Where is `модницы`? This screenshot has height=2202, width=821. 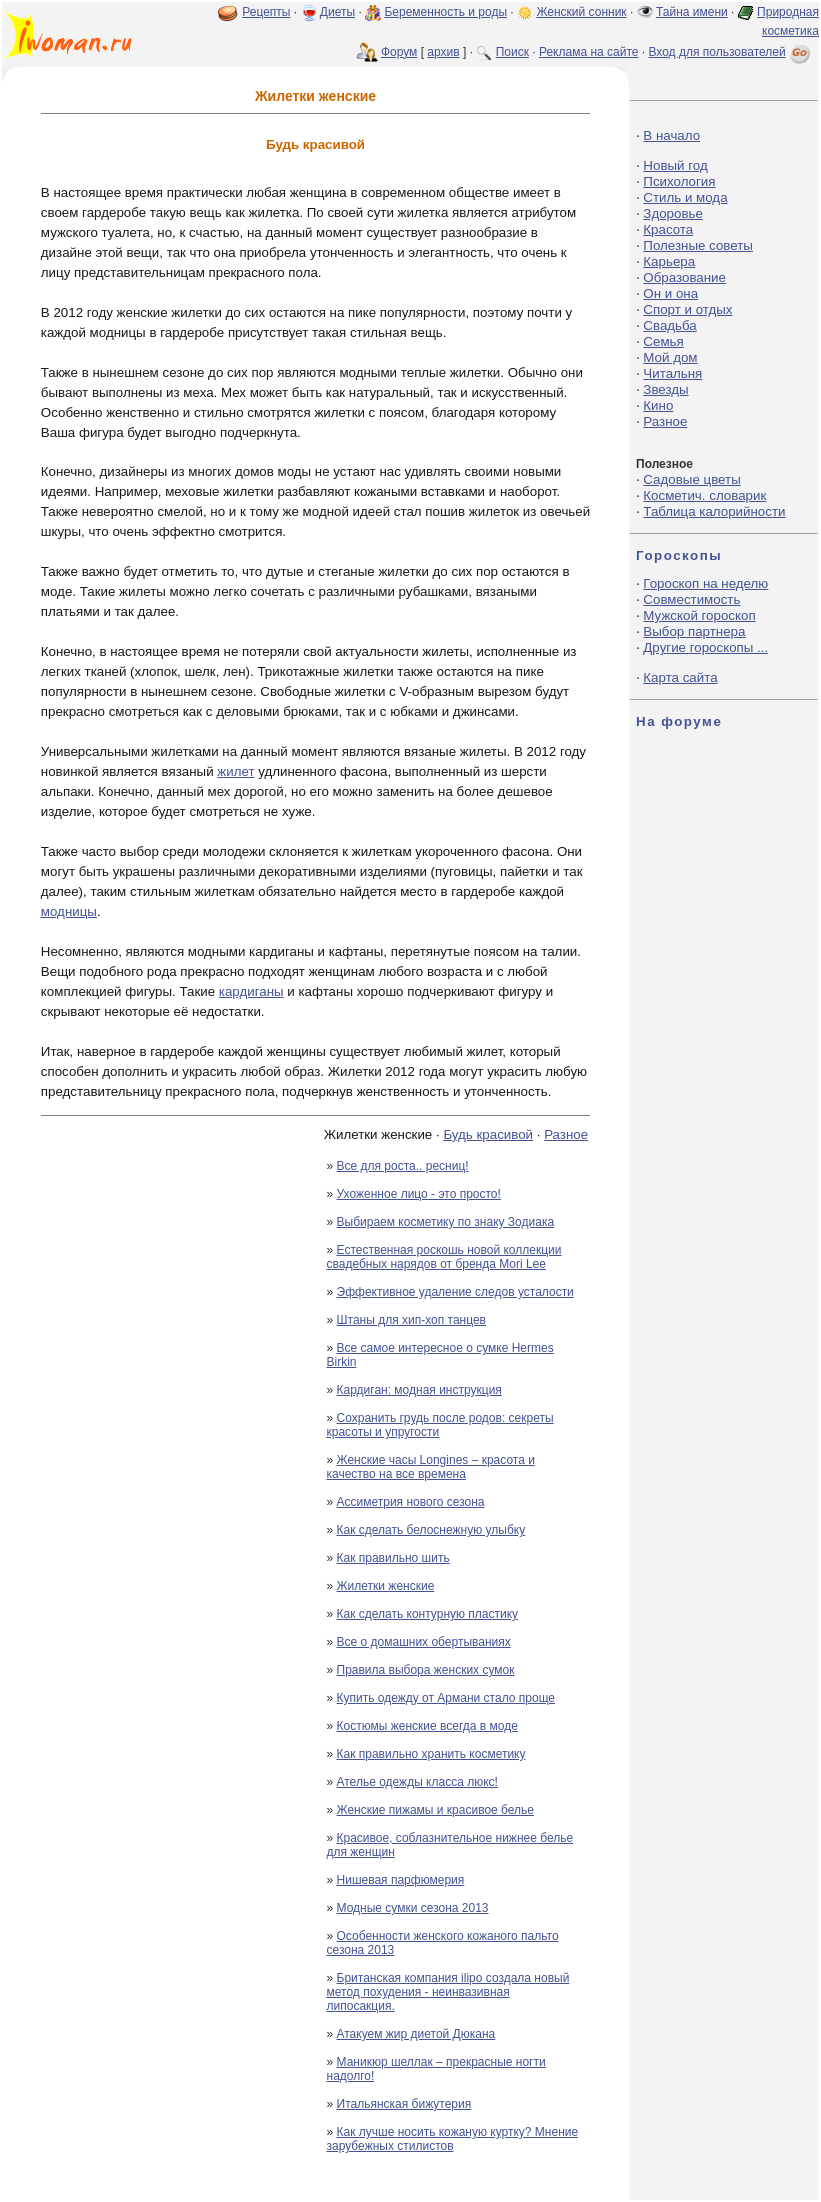
модницы is located at coordinates (69, 911).